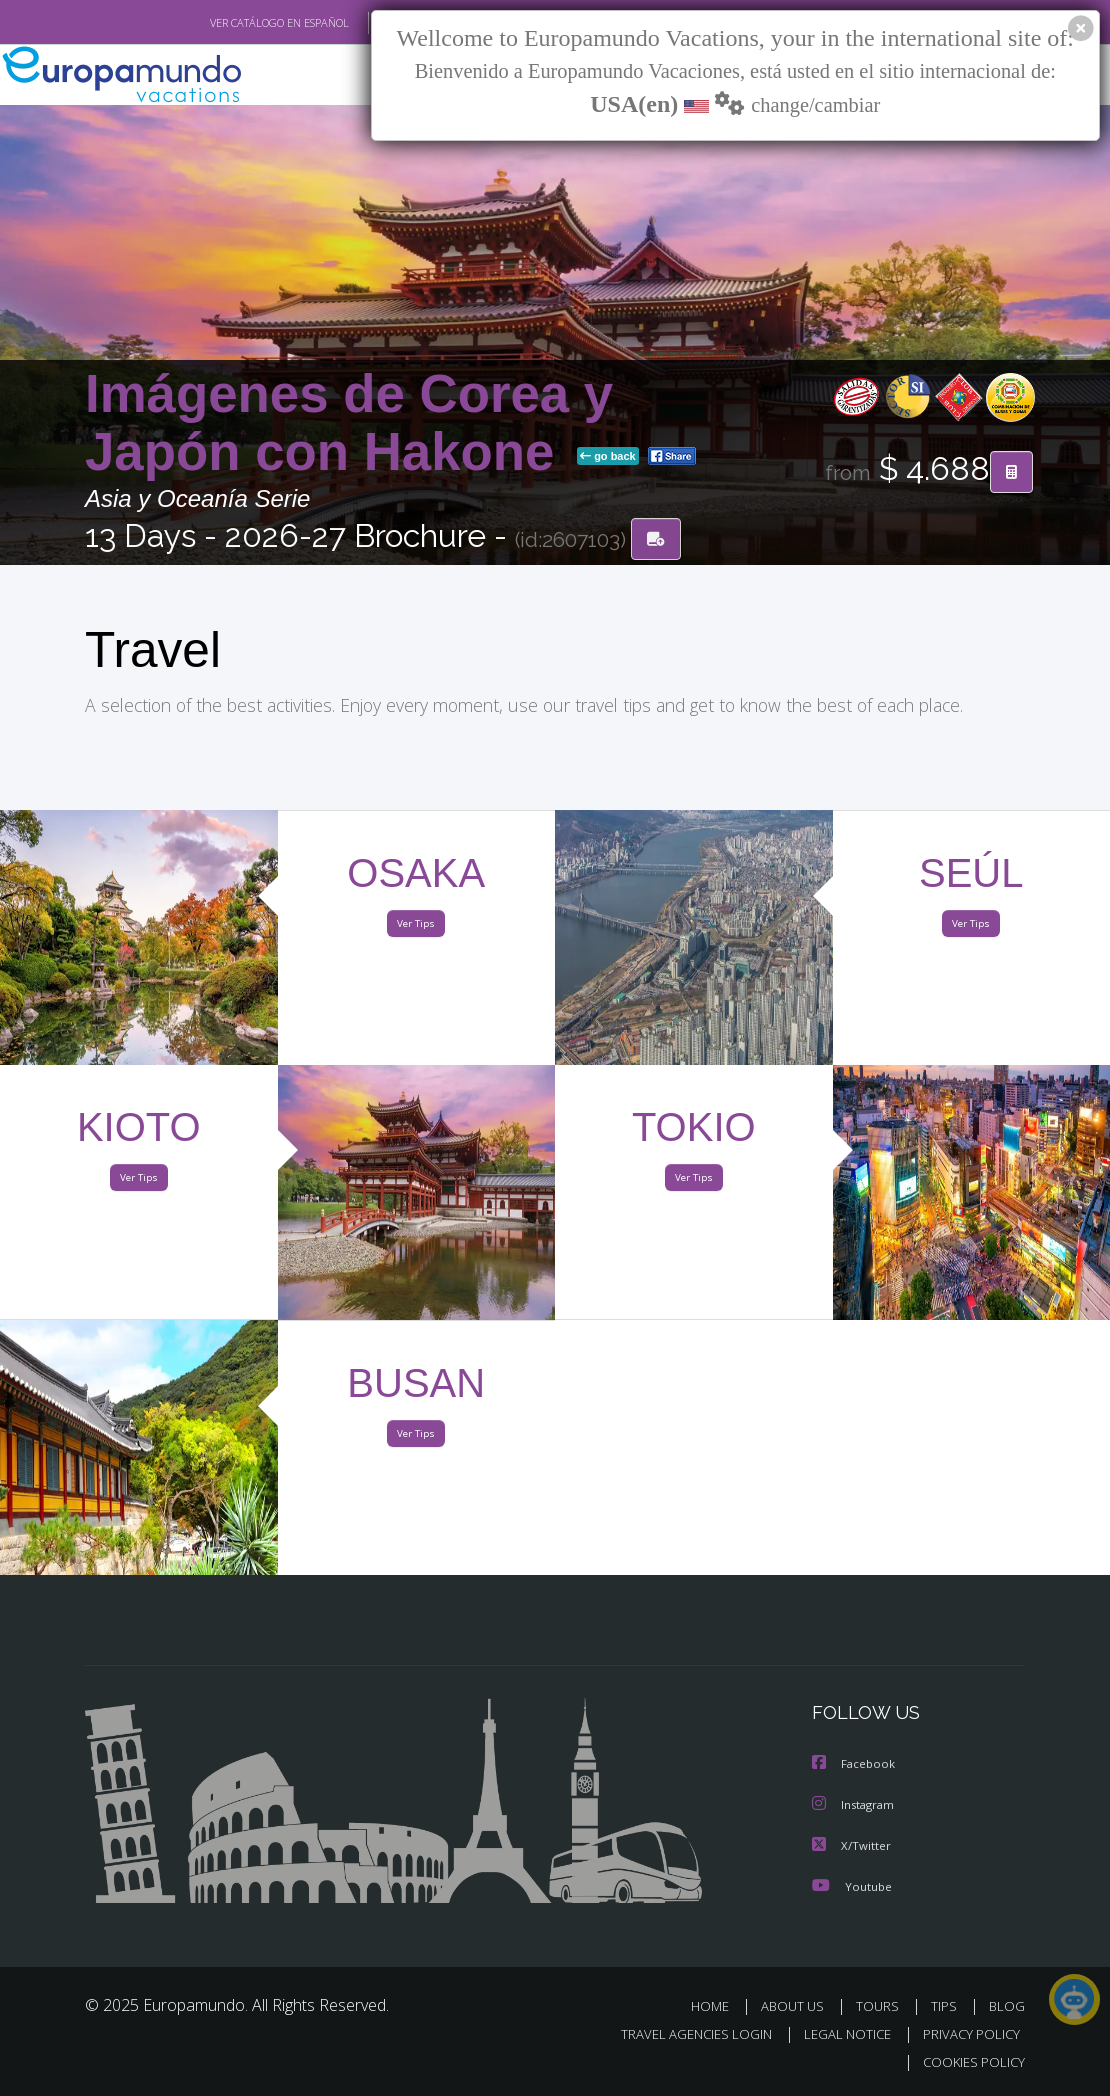  Describe the element at coordinates (881, 2005) in the screenshot. I see `TOURS` at that location.